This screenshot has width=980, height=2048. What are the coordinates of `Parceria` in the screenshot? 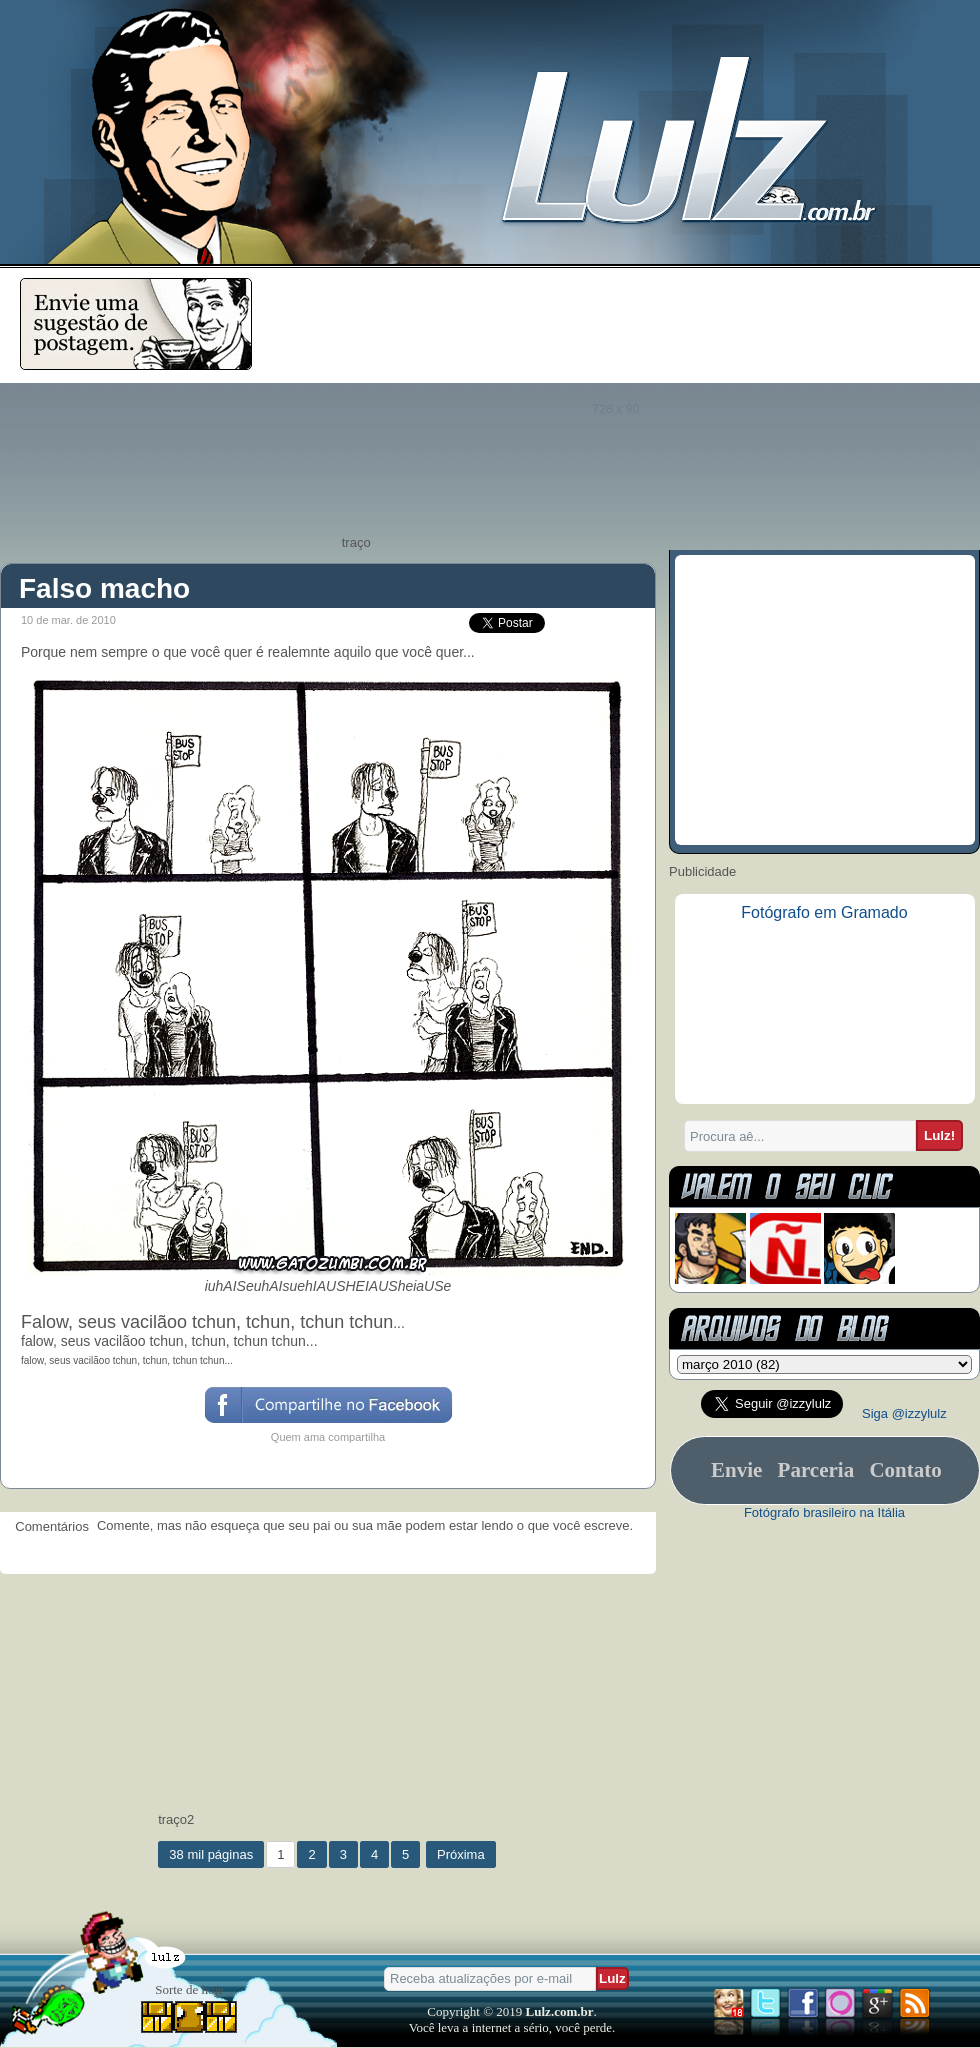 It's located at (816, 1470).